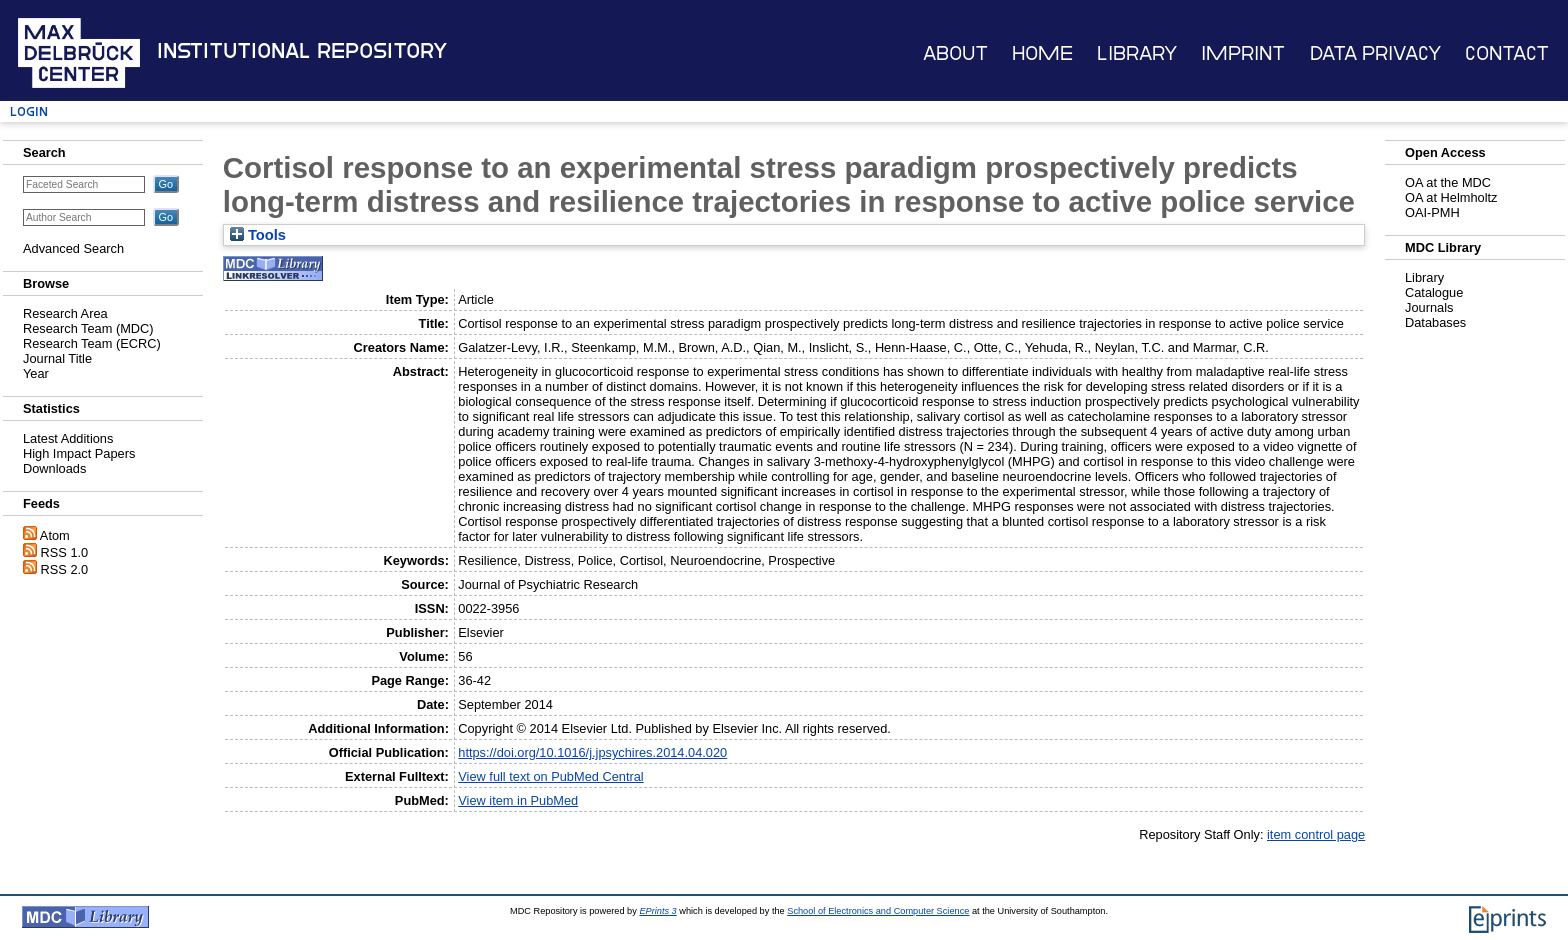 Image resolution: width=1568 pixels, height=940 pixels. Describe the element at coordinates (955, 53) in the screenshot. I see `About` at that location.